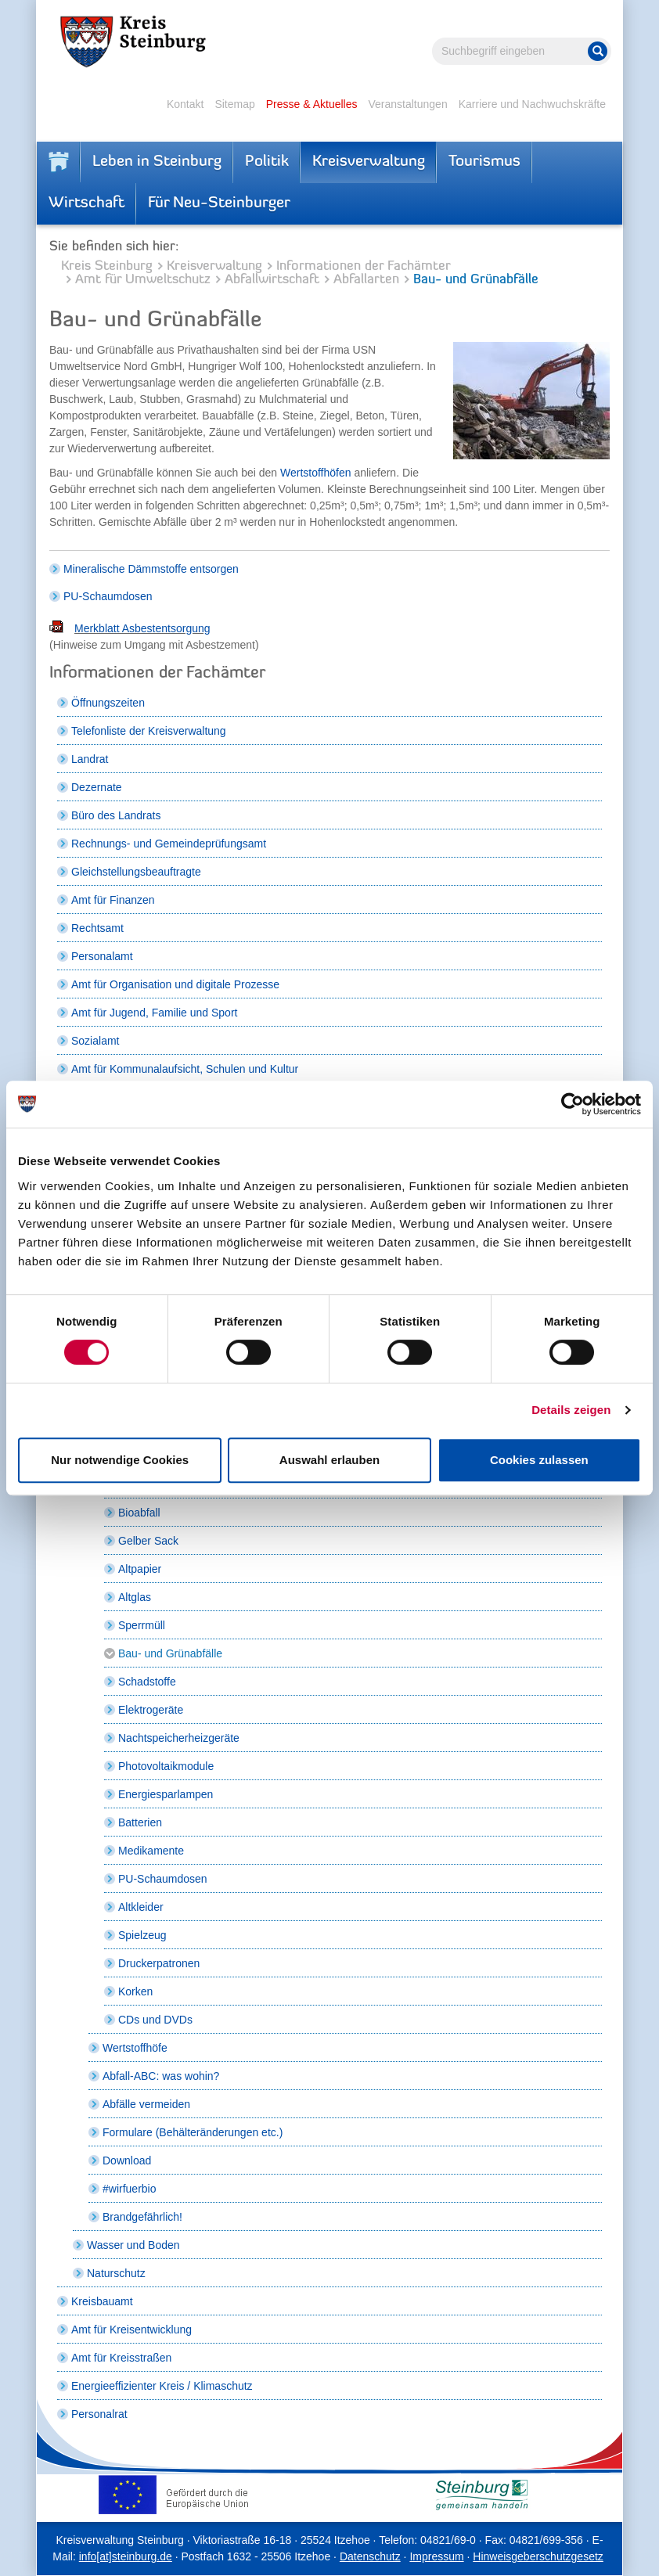 The height and width of the screenshot is (2576, 659). Describe the element at coordinates (115, 815) in the screenshot. I see `Büro des Landrats` at that location.